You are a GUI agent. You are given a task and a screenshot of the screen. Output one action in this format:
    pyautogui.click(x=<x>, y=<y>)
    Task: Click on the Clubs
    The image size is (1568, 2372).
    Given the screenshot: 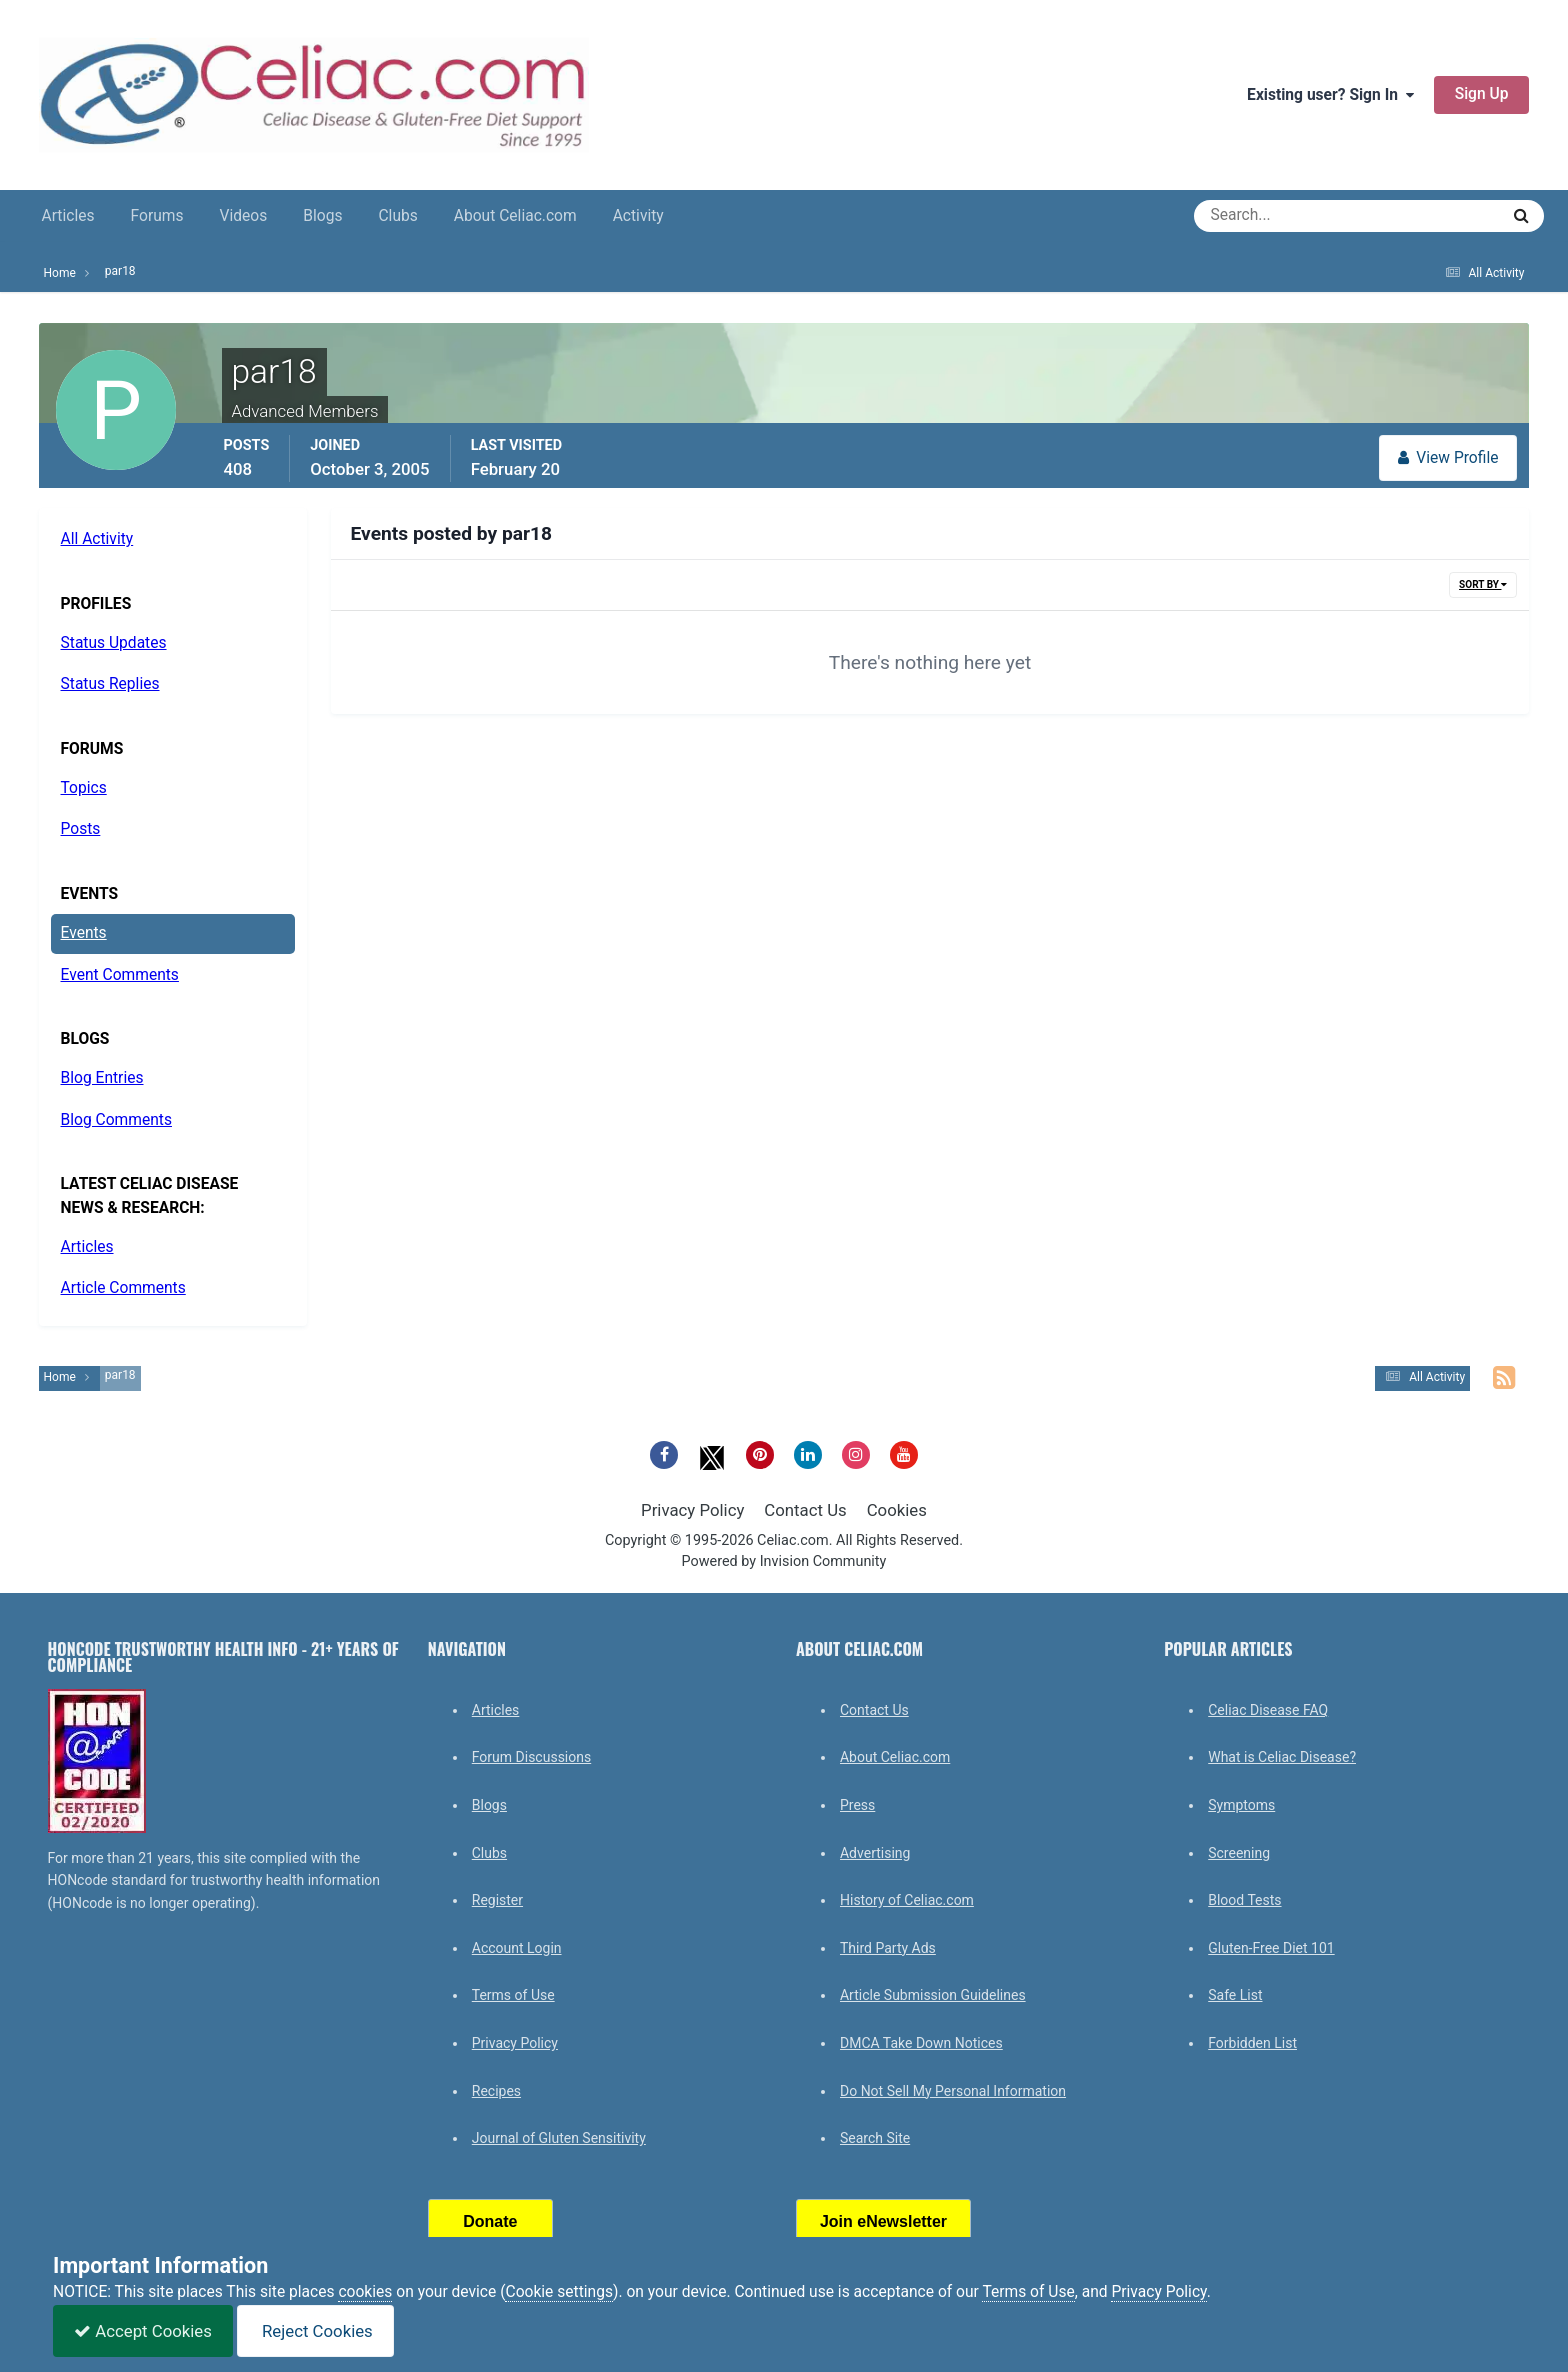 What is the action you would take?
    pyautogui.click(x=397, y=216)
    